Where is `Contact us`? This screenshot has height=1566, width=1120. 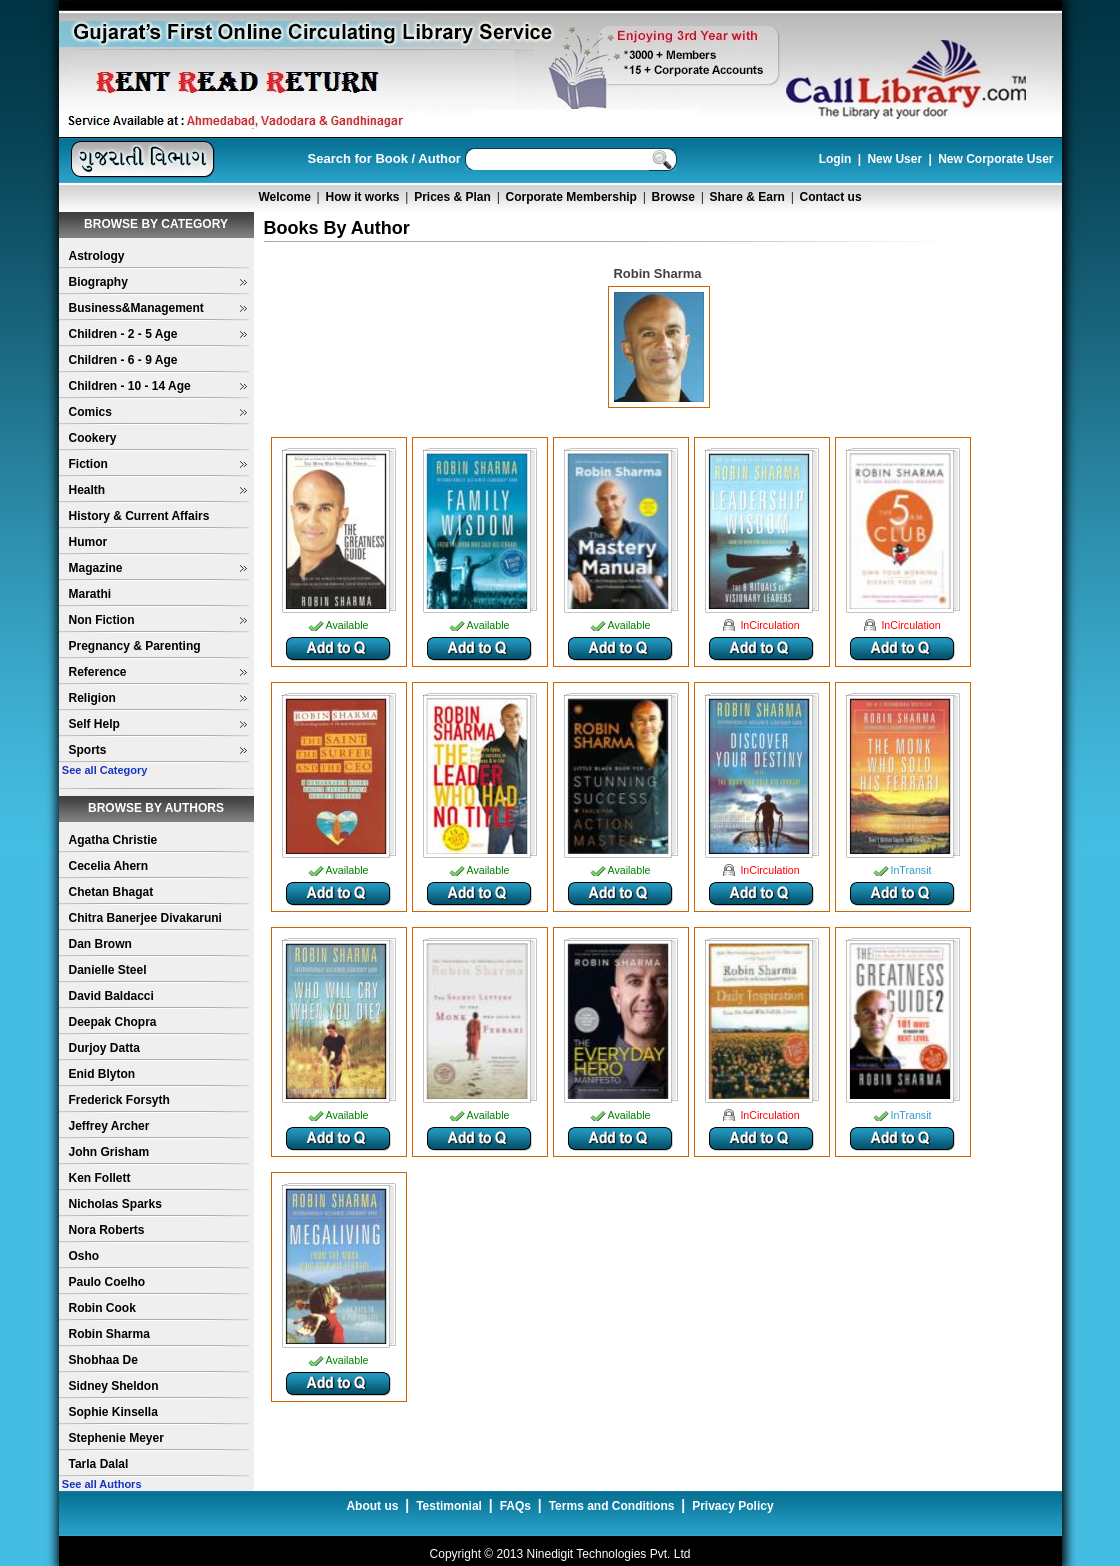
Contact us is located at coordinates (831, 197).